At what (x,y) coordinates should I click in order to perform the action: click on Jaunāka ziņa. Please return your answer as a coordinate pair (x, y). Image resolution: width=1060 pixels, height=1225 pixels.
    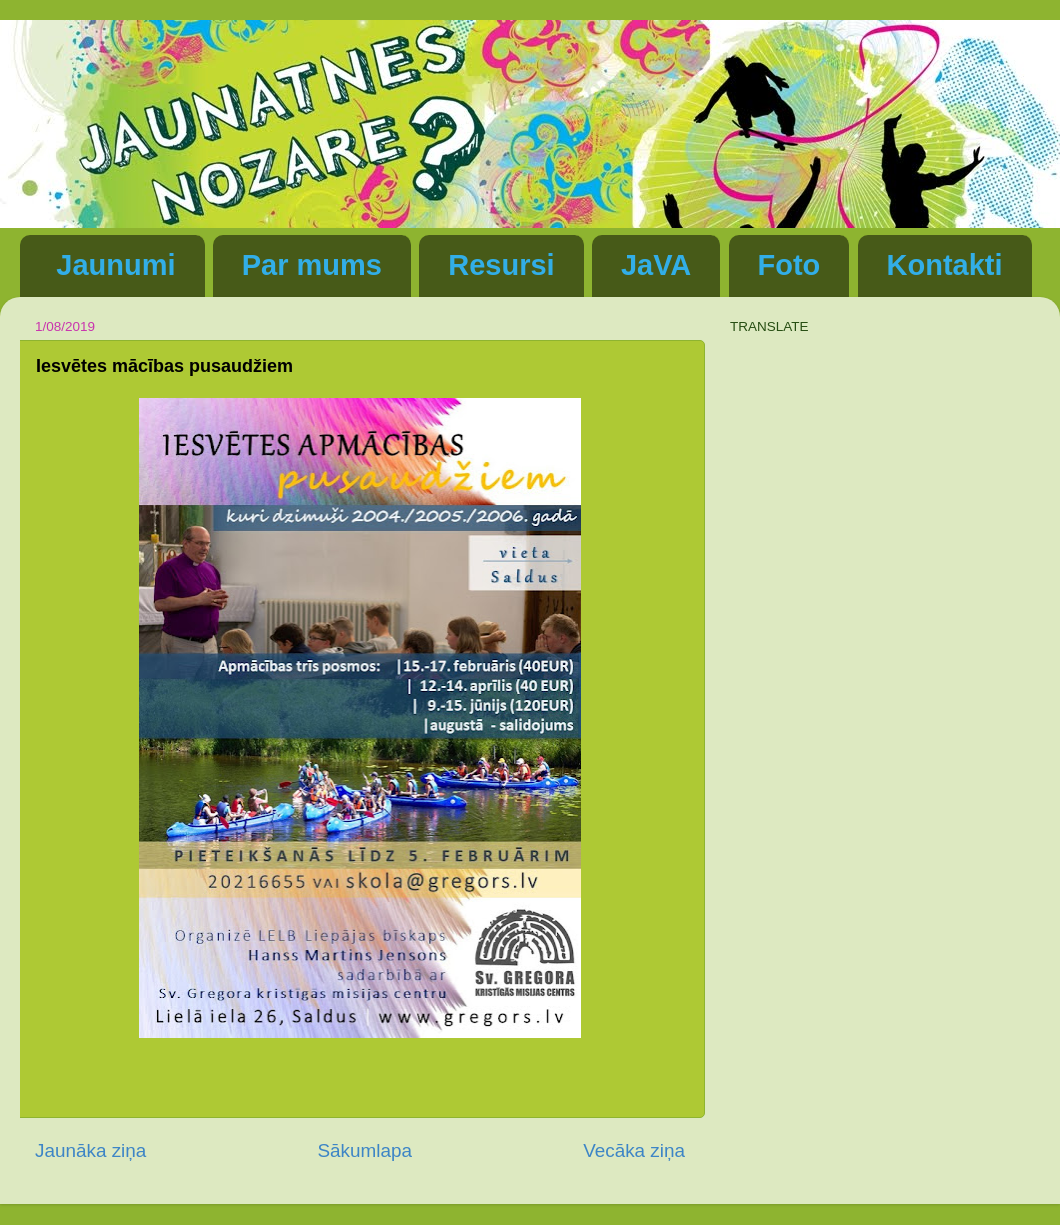
    Looking at the image, I should click on (90, 1150).